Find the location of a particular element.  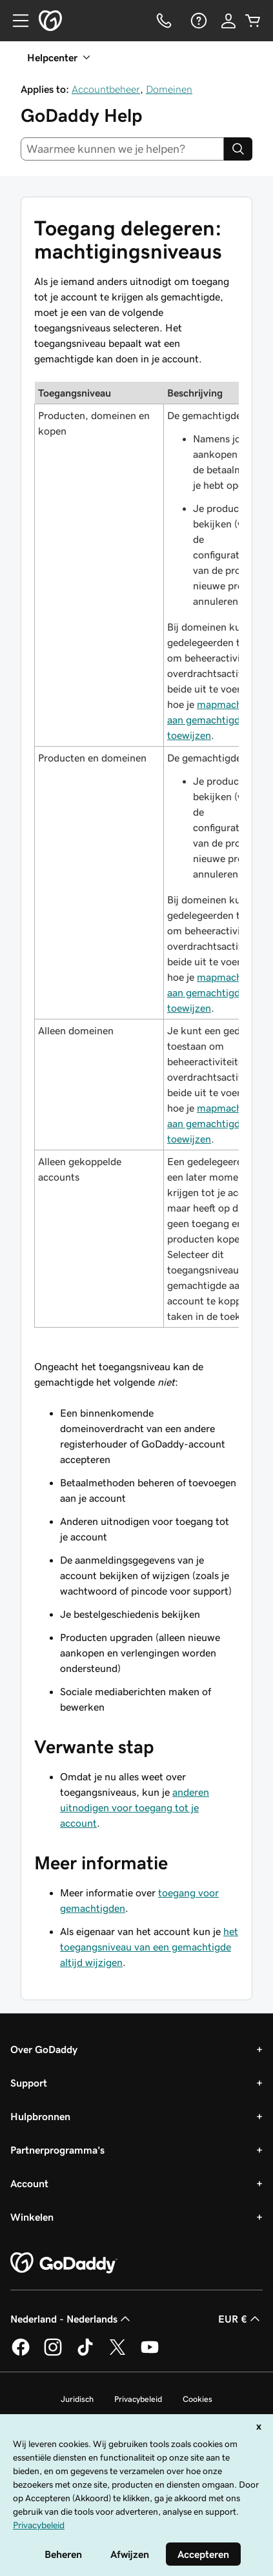

Winkelen is located at coordinates (32, 2217).